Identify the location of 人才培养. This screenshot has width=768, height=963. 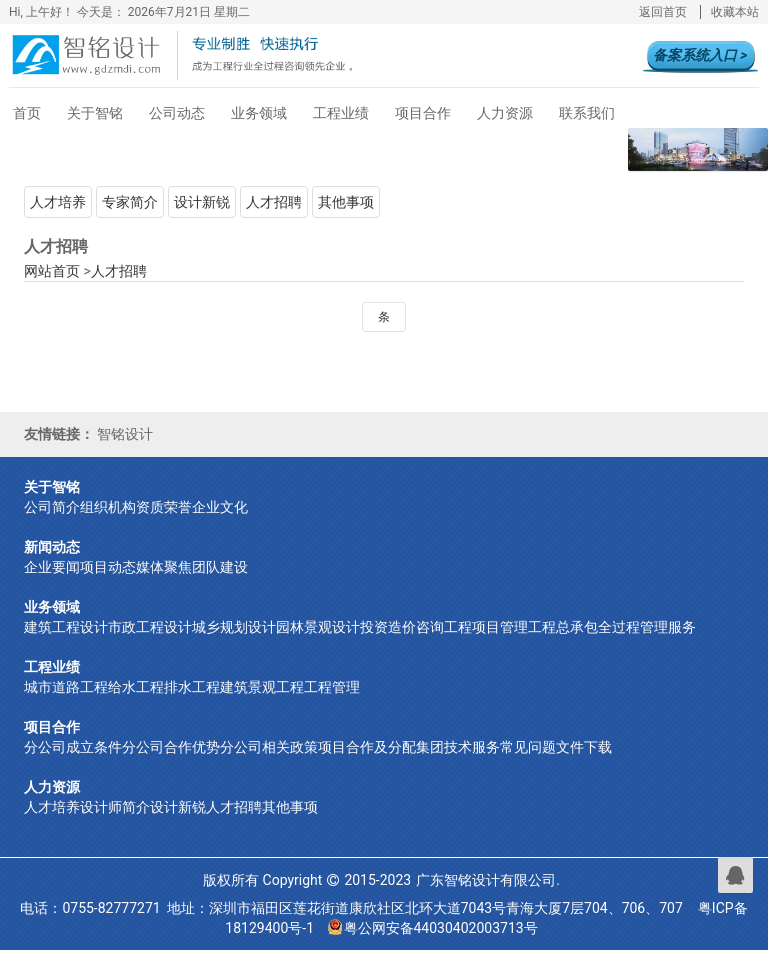
(58, 202).